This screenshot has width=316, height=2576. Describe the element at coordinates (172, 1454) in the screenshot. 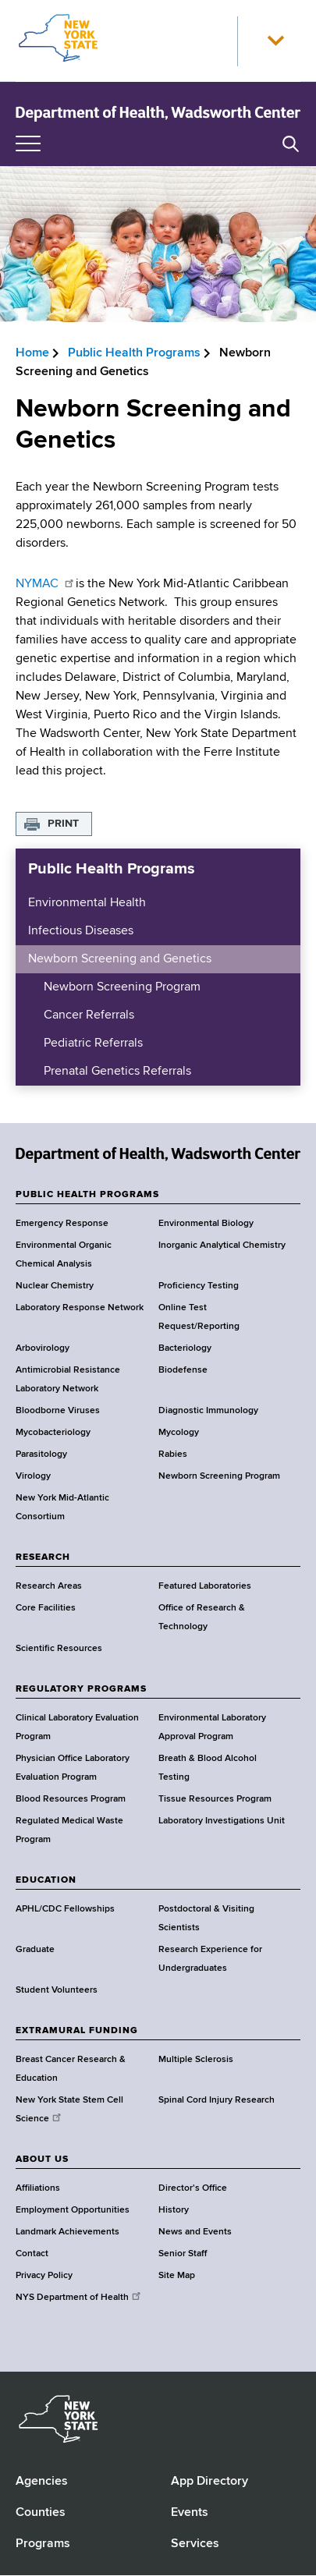

I see `Rabies` at that location.